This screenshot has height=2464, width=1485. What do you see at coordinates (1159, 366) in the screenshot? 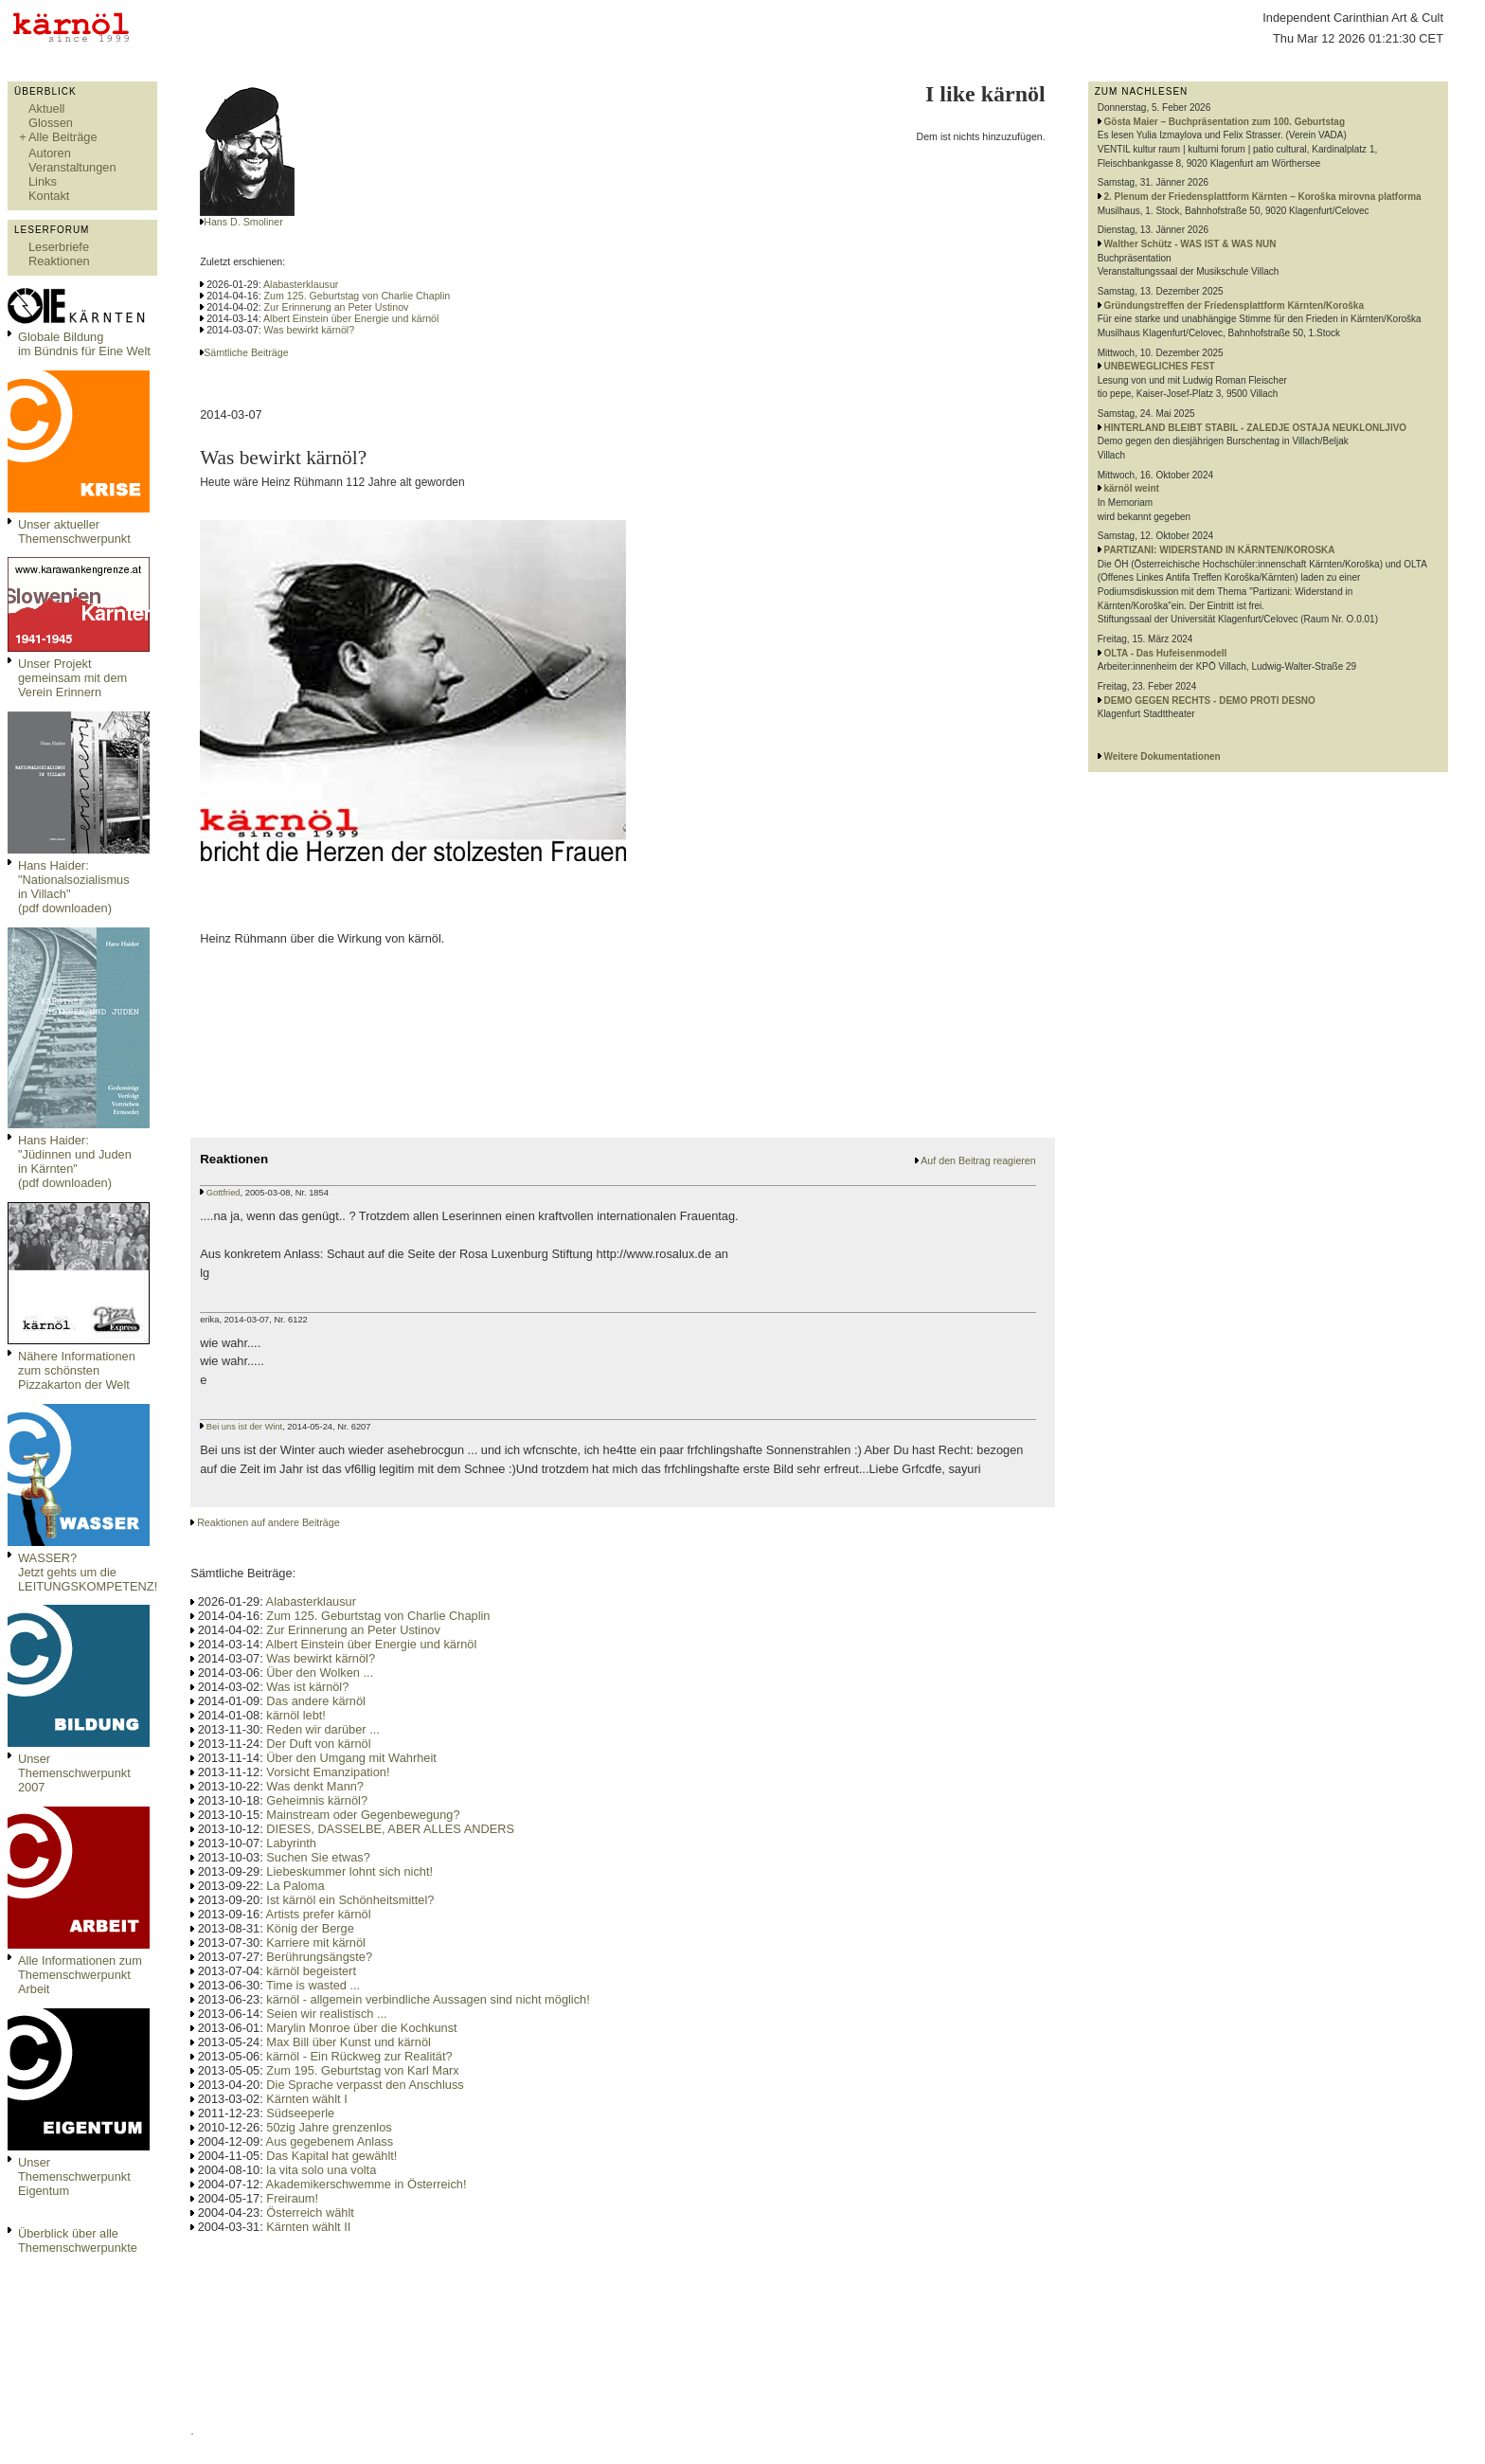
I see `UNBEWEGLICHES FEST` at bounding box center [1159, 366].